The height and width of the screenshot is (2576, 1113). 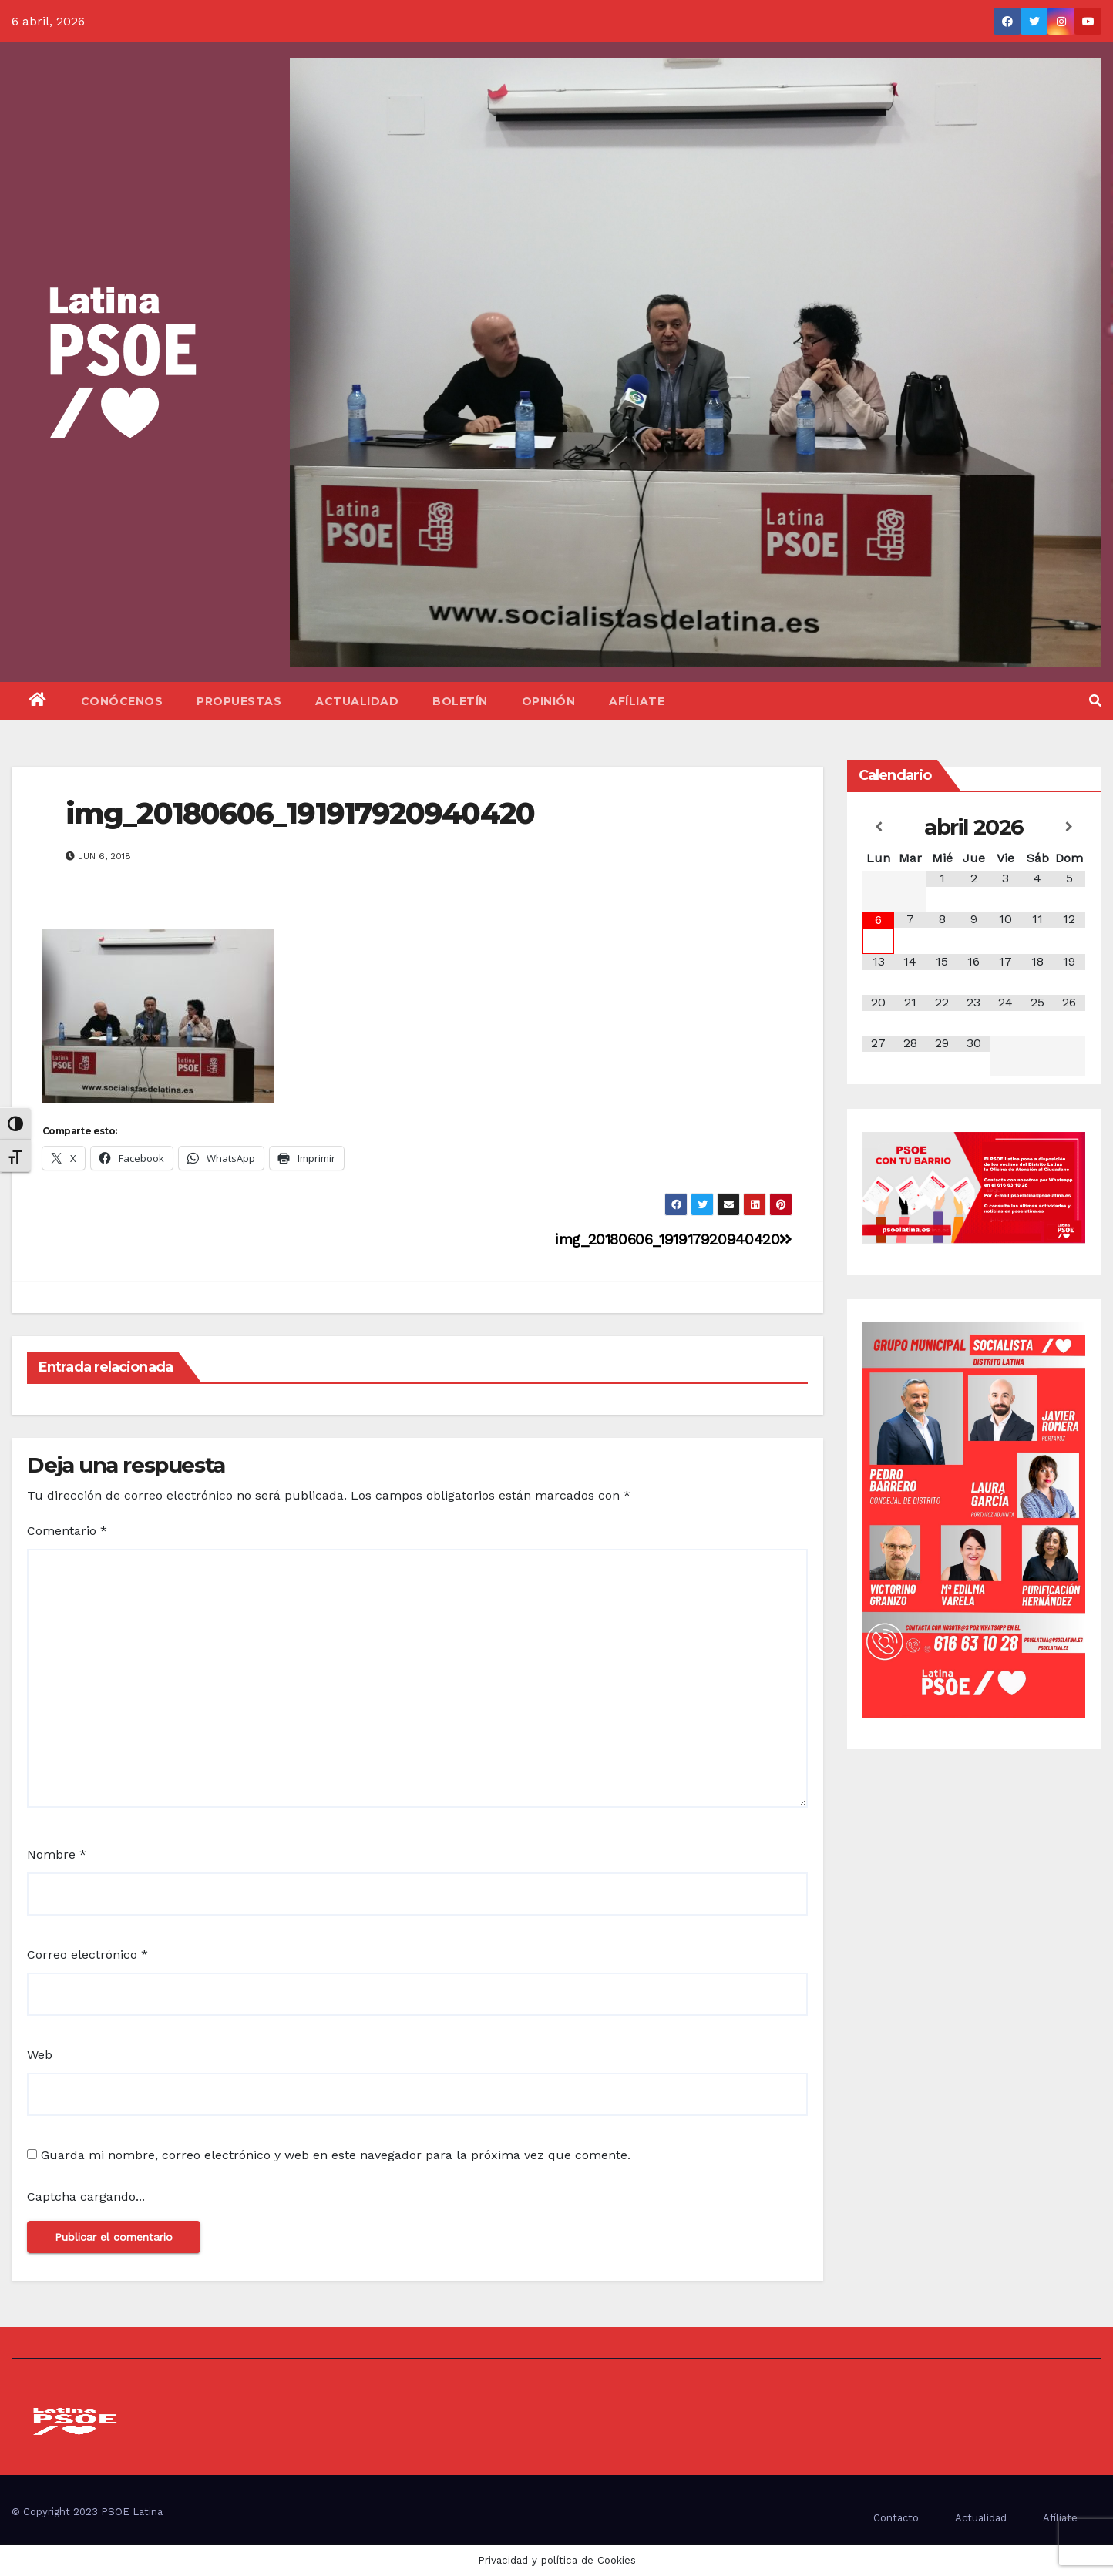 What do you see at coordinates (636, 701) in the screenshot?
I see `Afíliate` at bounding box center [636, 701].